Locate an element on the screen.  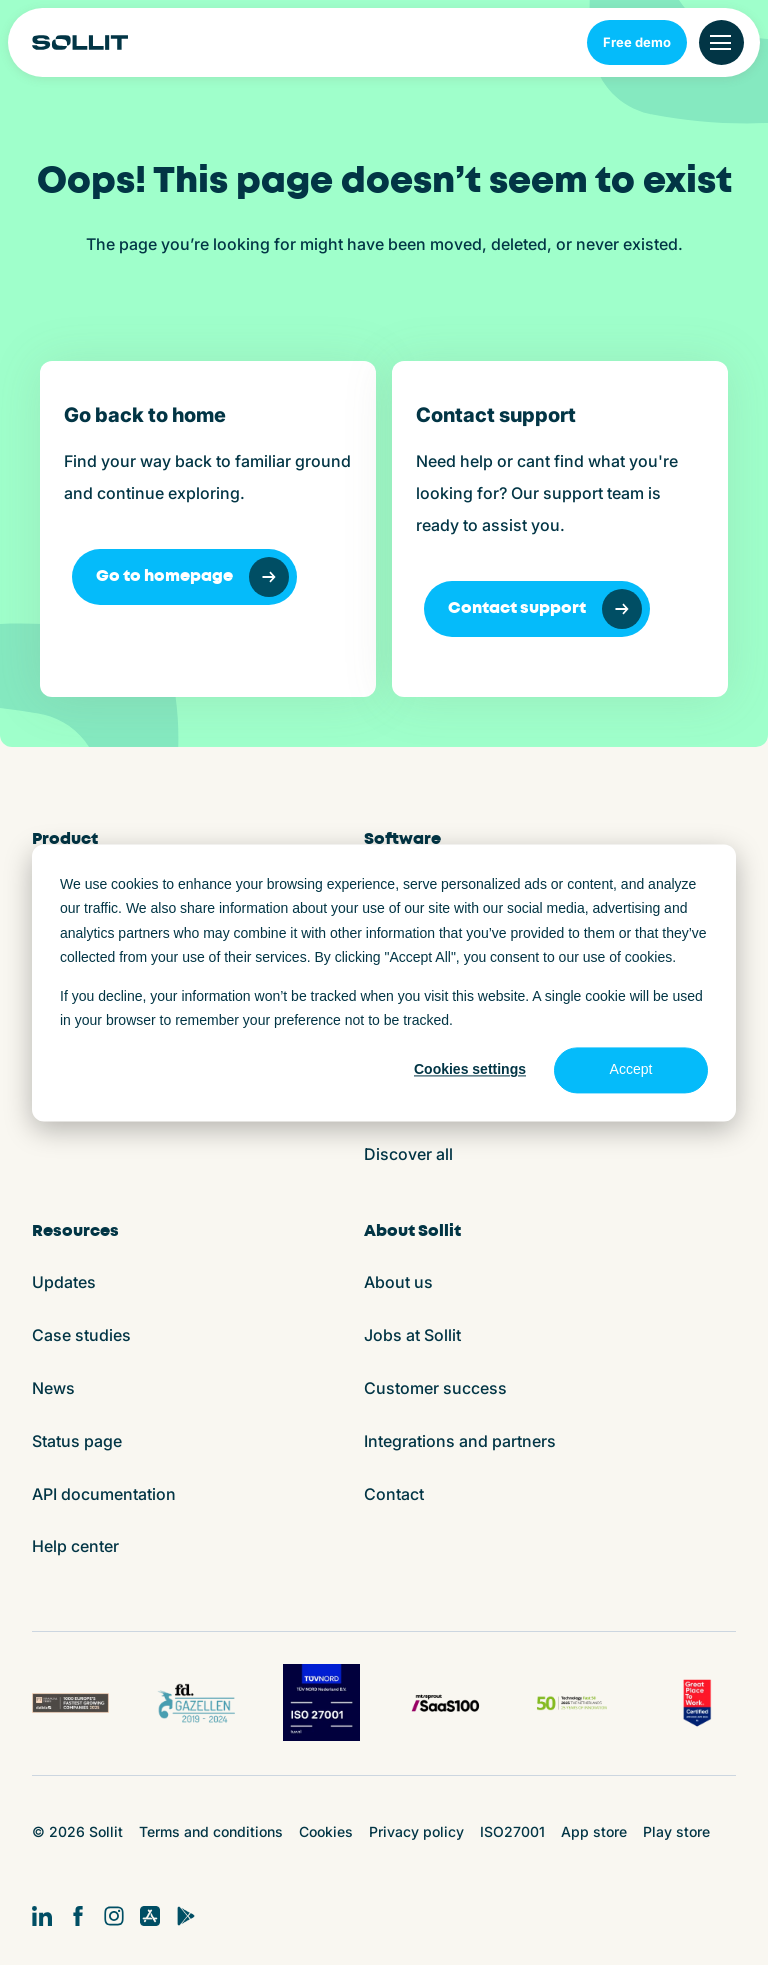
Cookies settings is located at coordinates (470, 1070).